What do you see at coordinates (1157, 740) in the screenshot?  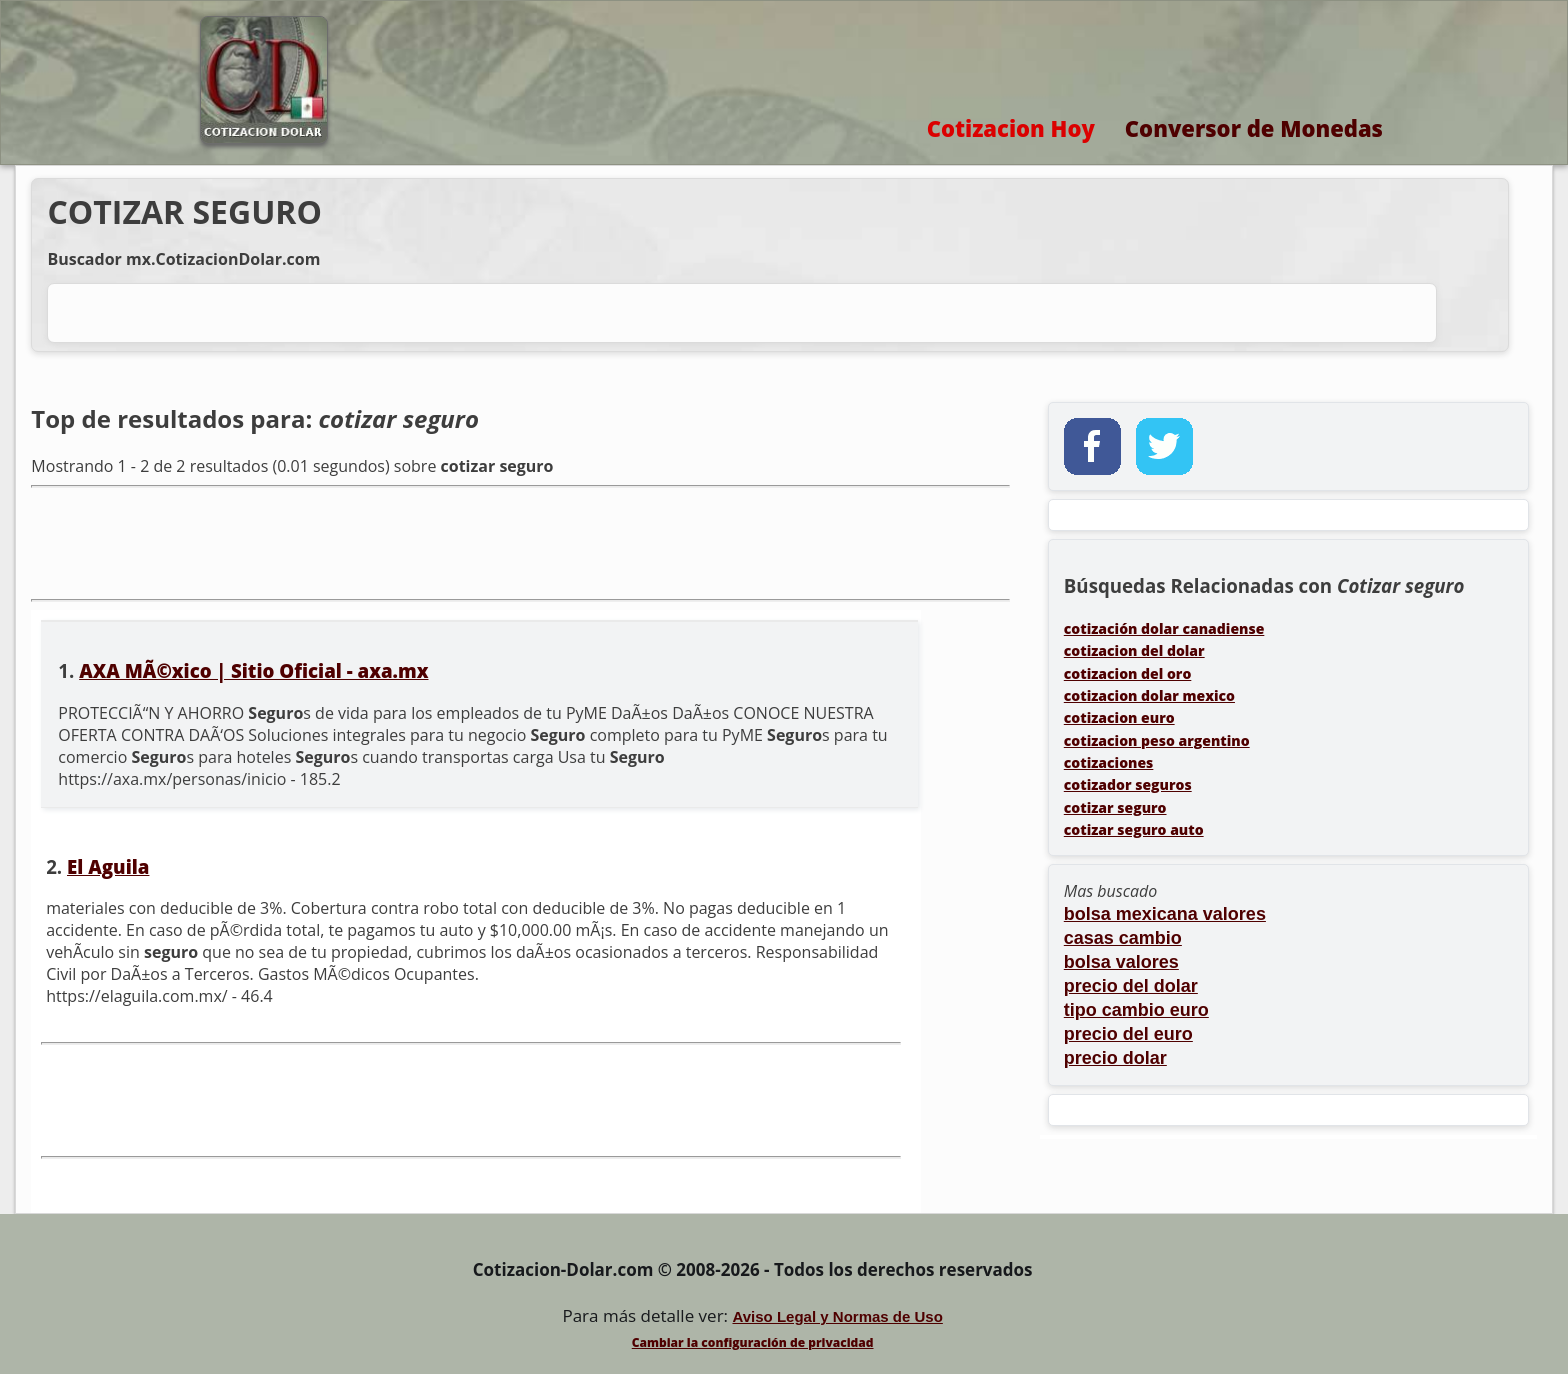 I see `cotizacion peso argentino` at bounding box center [1157, 740].